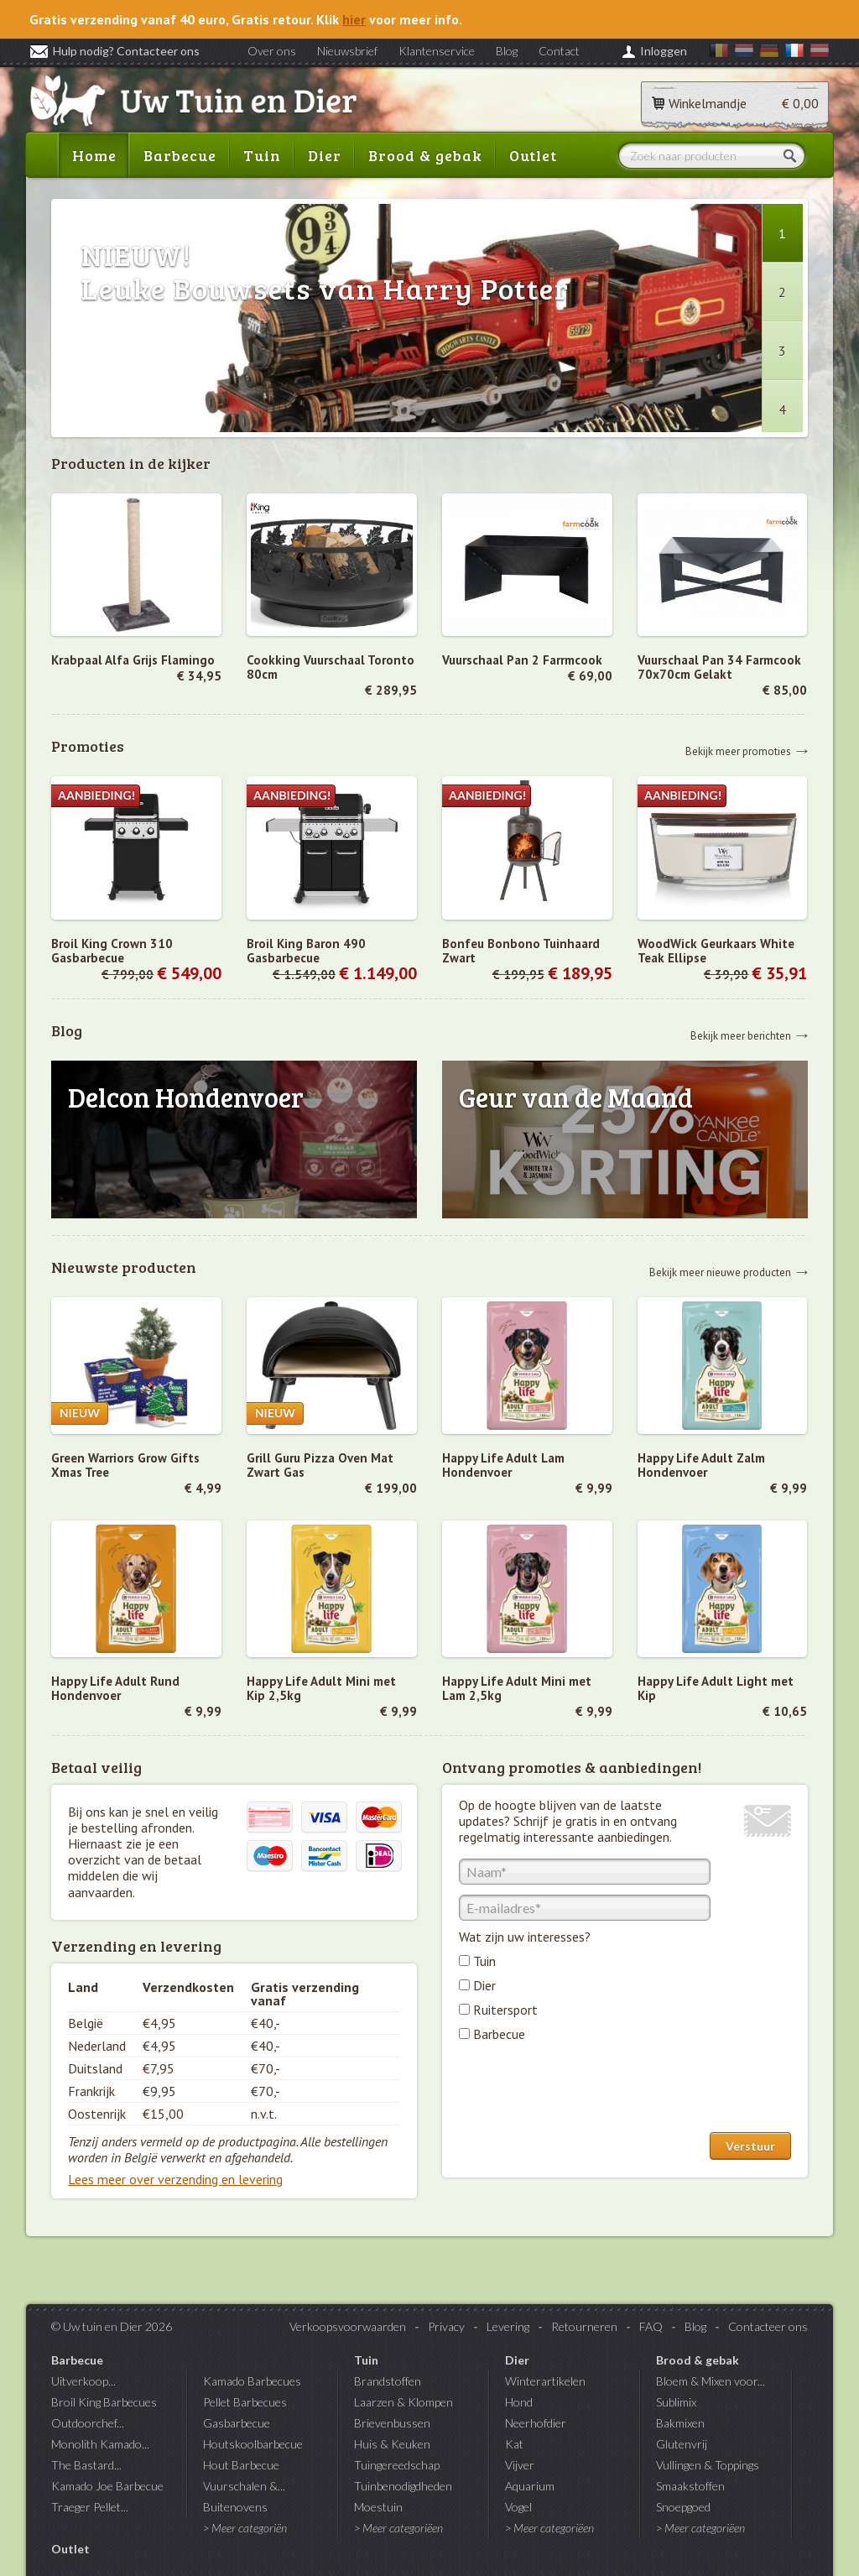  What do you see at coordinates (83, 2381) in the screenshot?
I see `Uitverkoop...` at bounding box center [83, 2381].